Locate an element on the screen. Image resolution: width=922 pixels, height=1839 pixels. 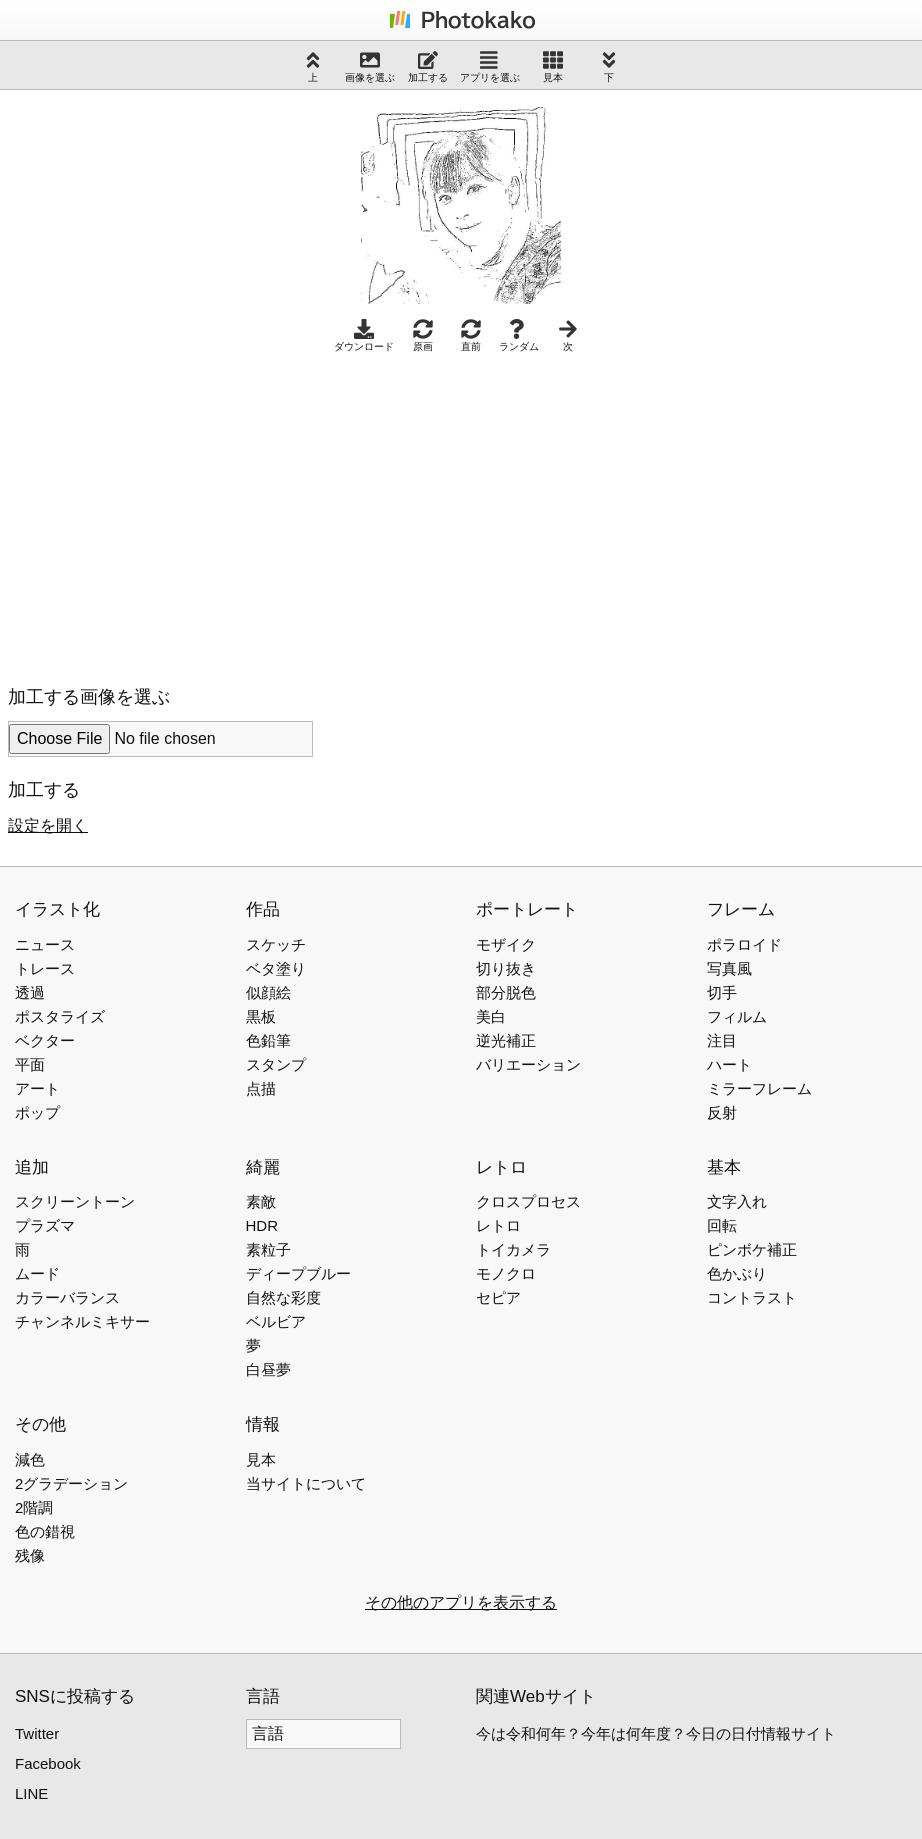
逆光補正 is located at coordinates (506, 1040).